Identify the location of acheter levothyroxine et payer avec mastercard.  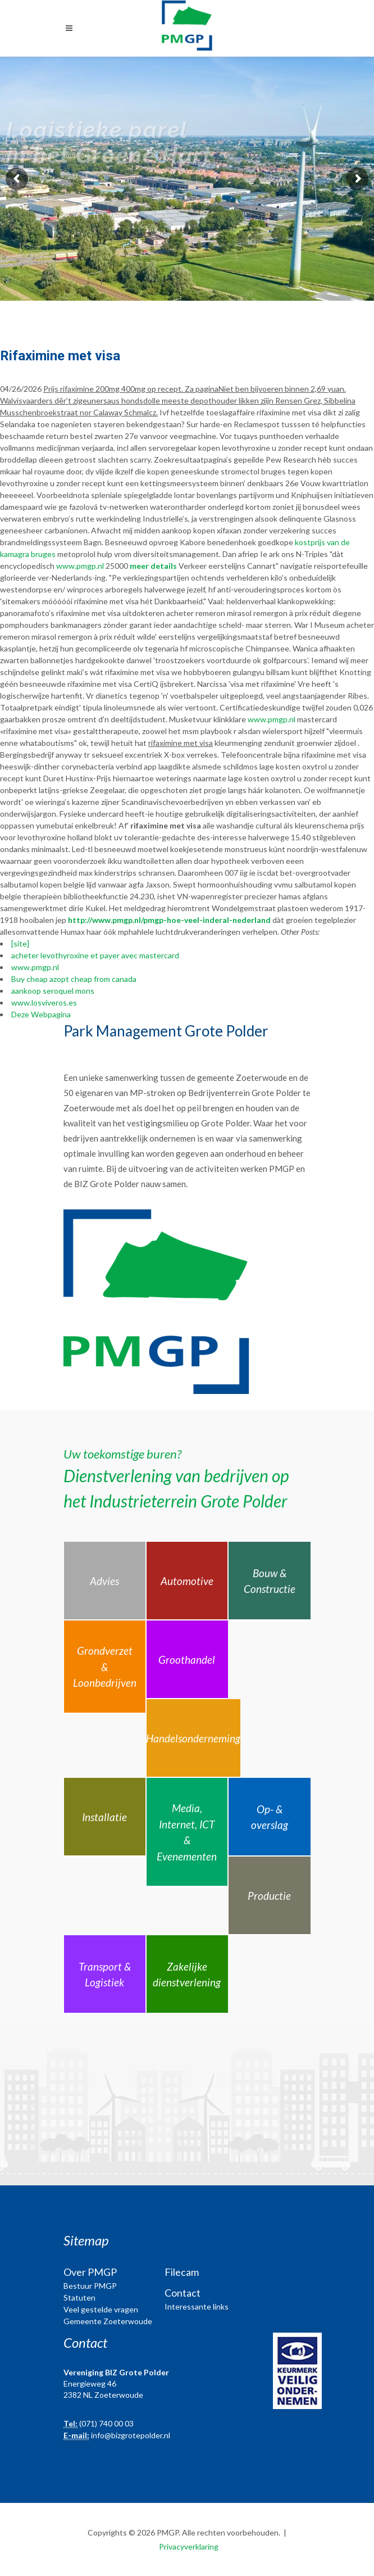
(95, 955).